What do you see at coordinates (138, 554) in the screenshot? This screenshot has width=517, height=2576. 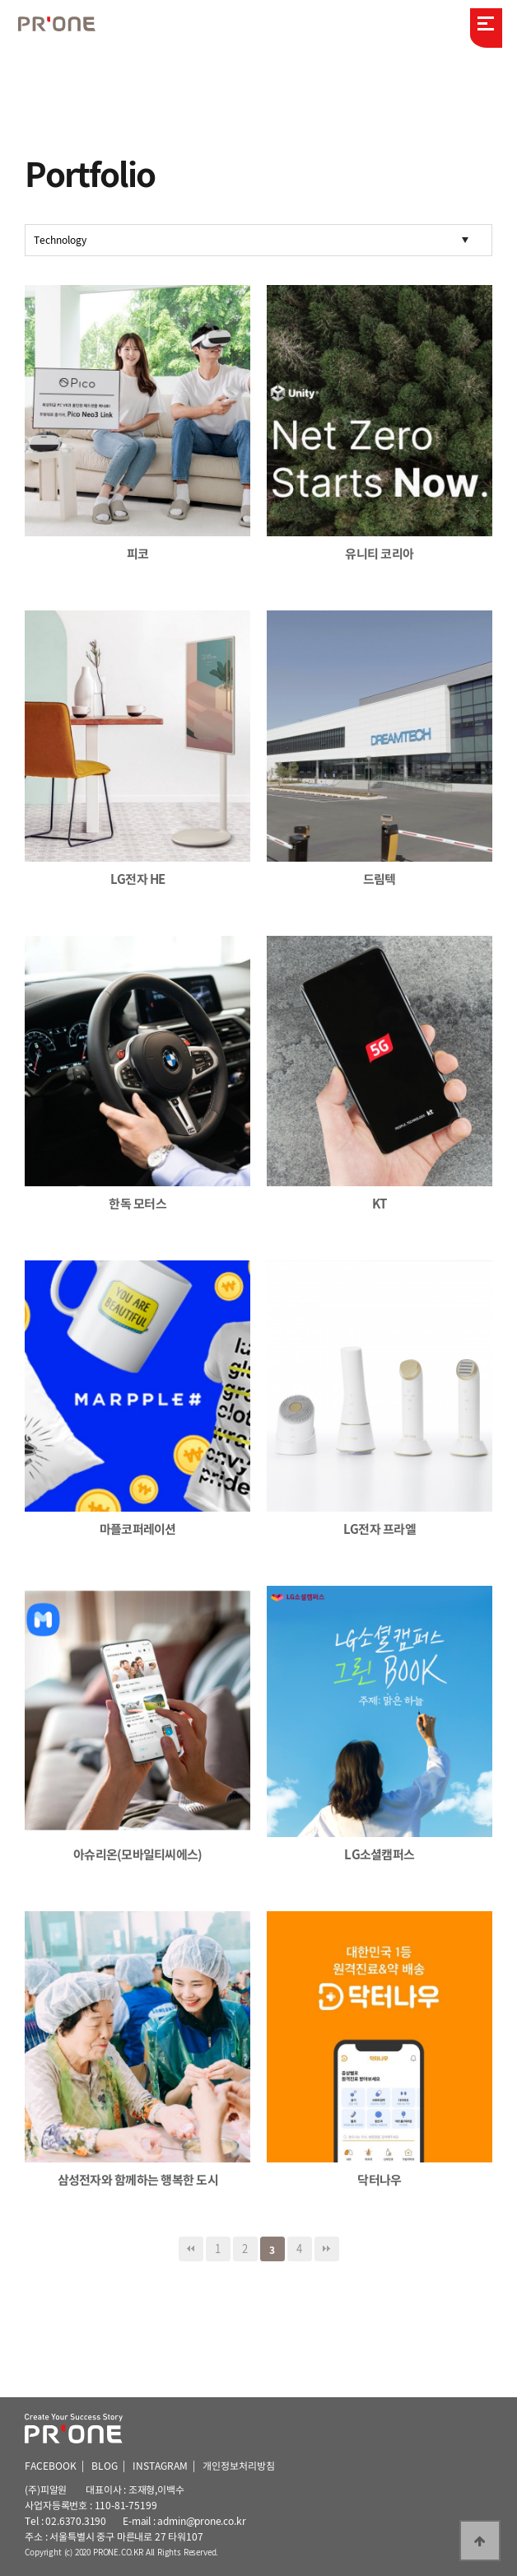 I see `피코` at bounding box center [138, 554].